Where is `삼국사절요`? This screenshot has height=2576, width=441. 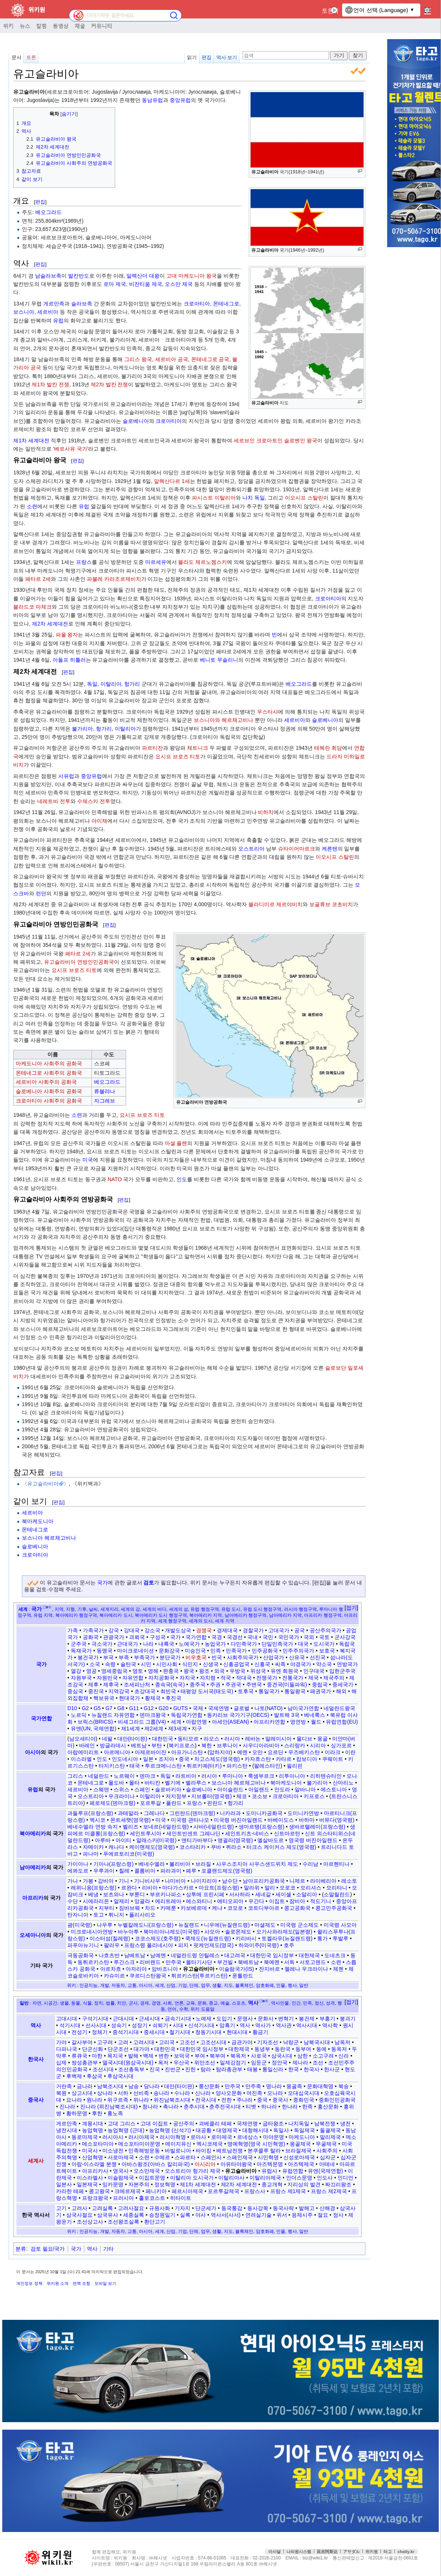 삼국사절요 is located at coordinates (79, 2215).